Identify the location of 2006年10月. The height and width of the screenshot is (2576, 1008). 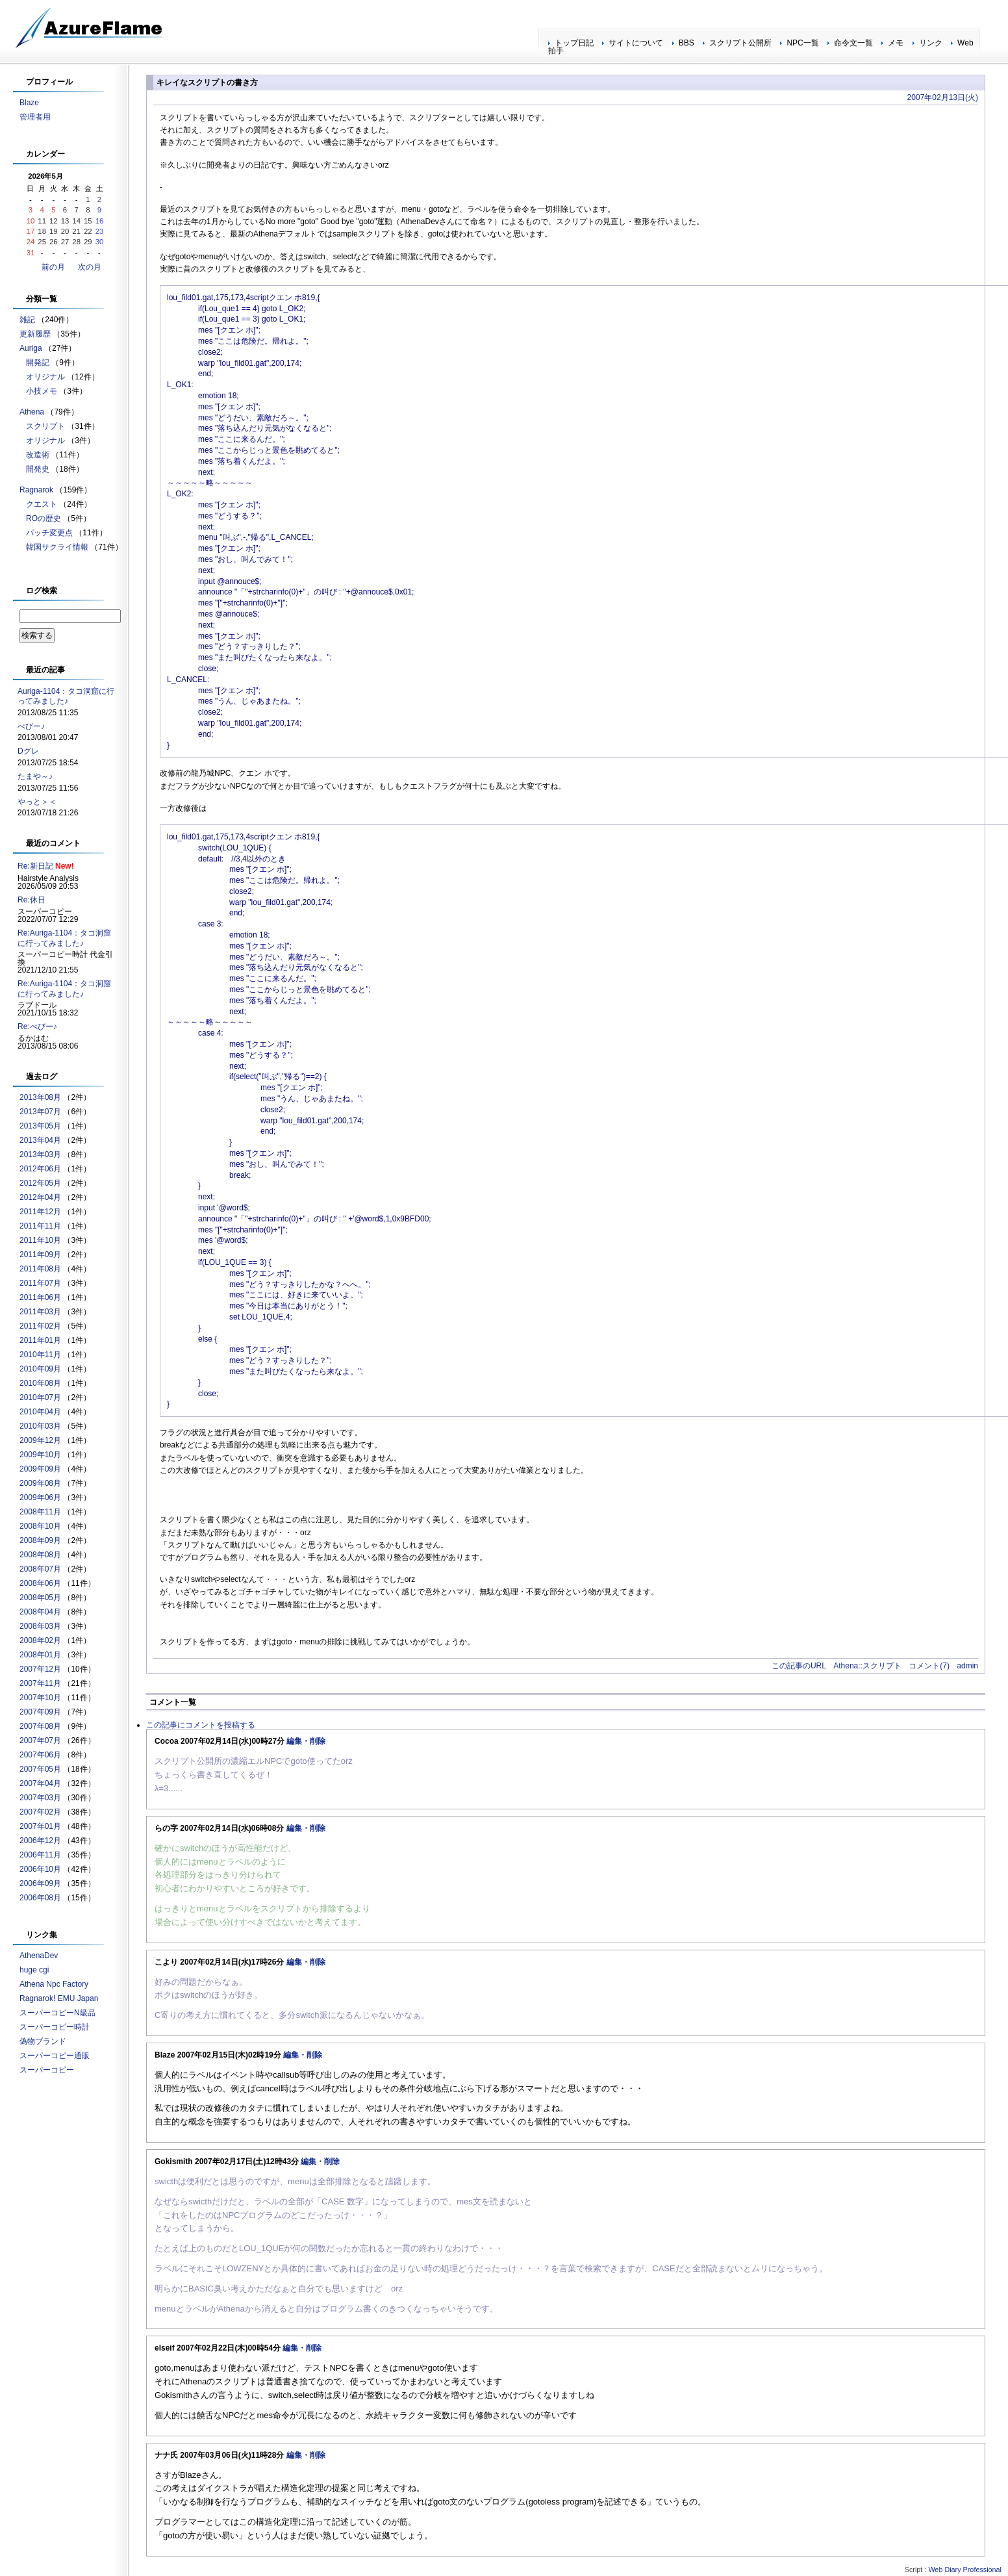
(40, 1869).